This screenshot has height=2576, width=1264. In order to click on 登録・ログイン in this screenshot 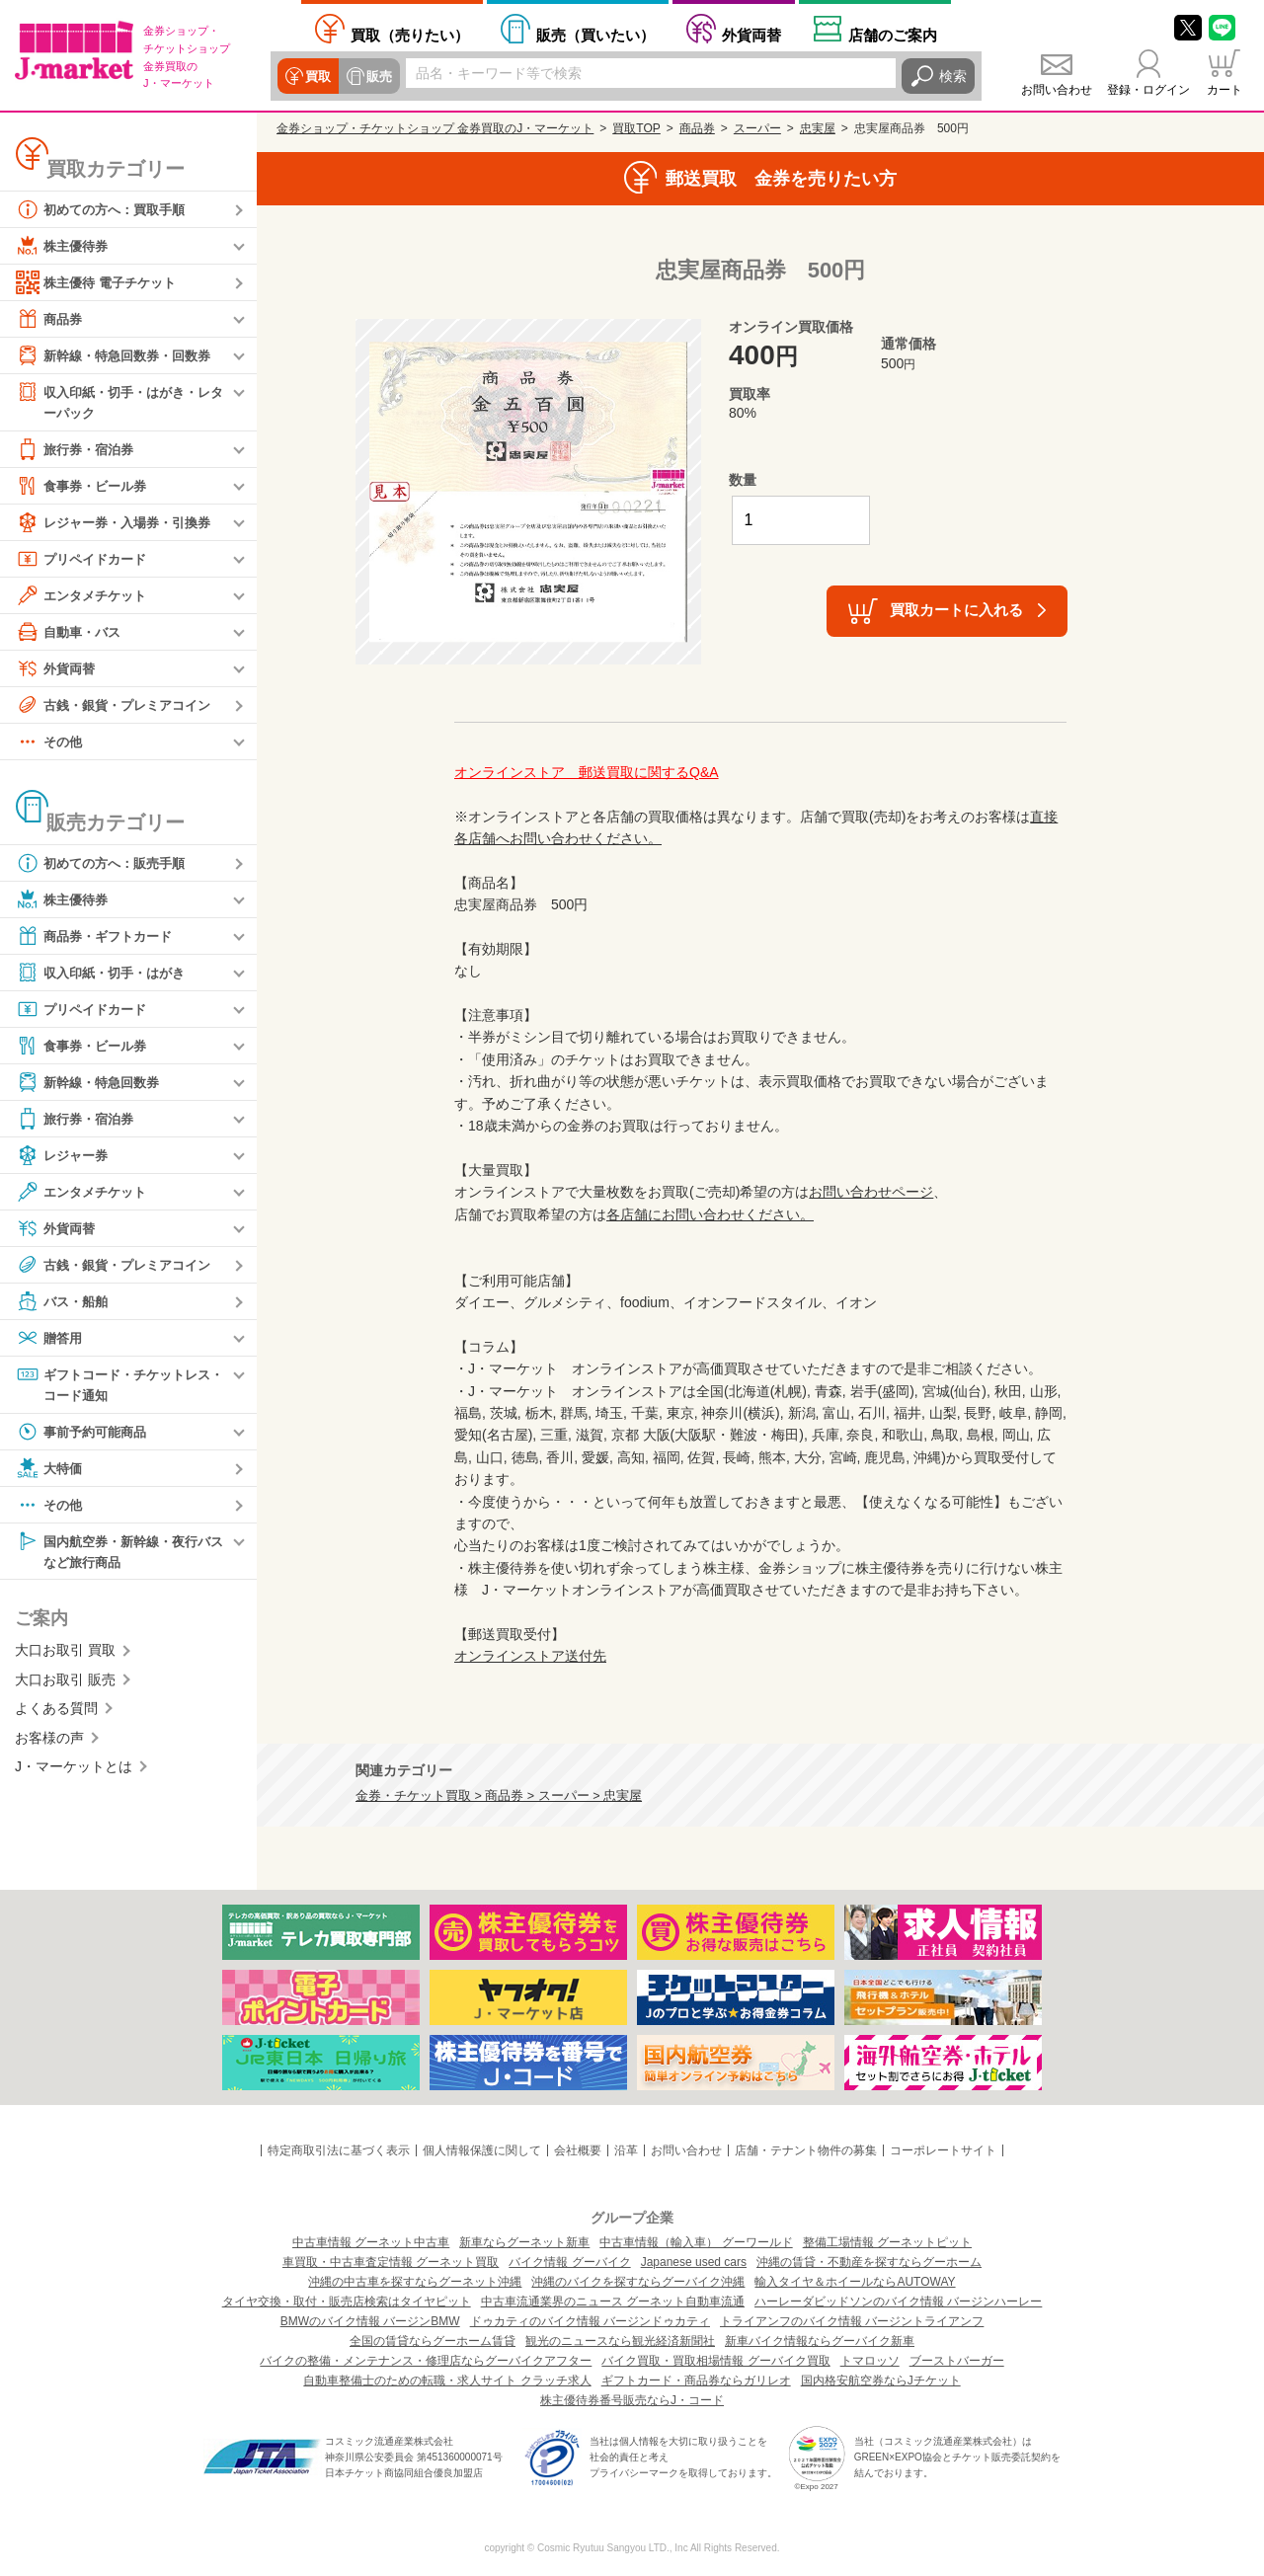, I will do `click(1148, 90)`.